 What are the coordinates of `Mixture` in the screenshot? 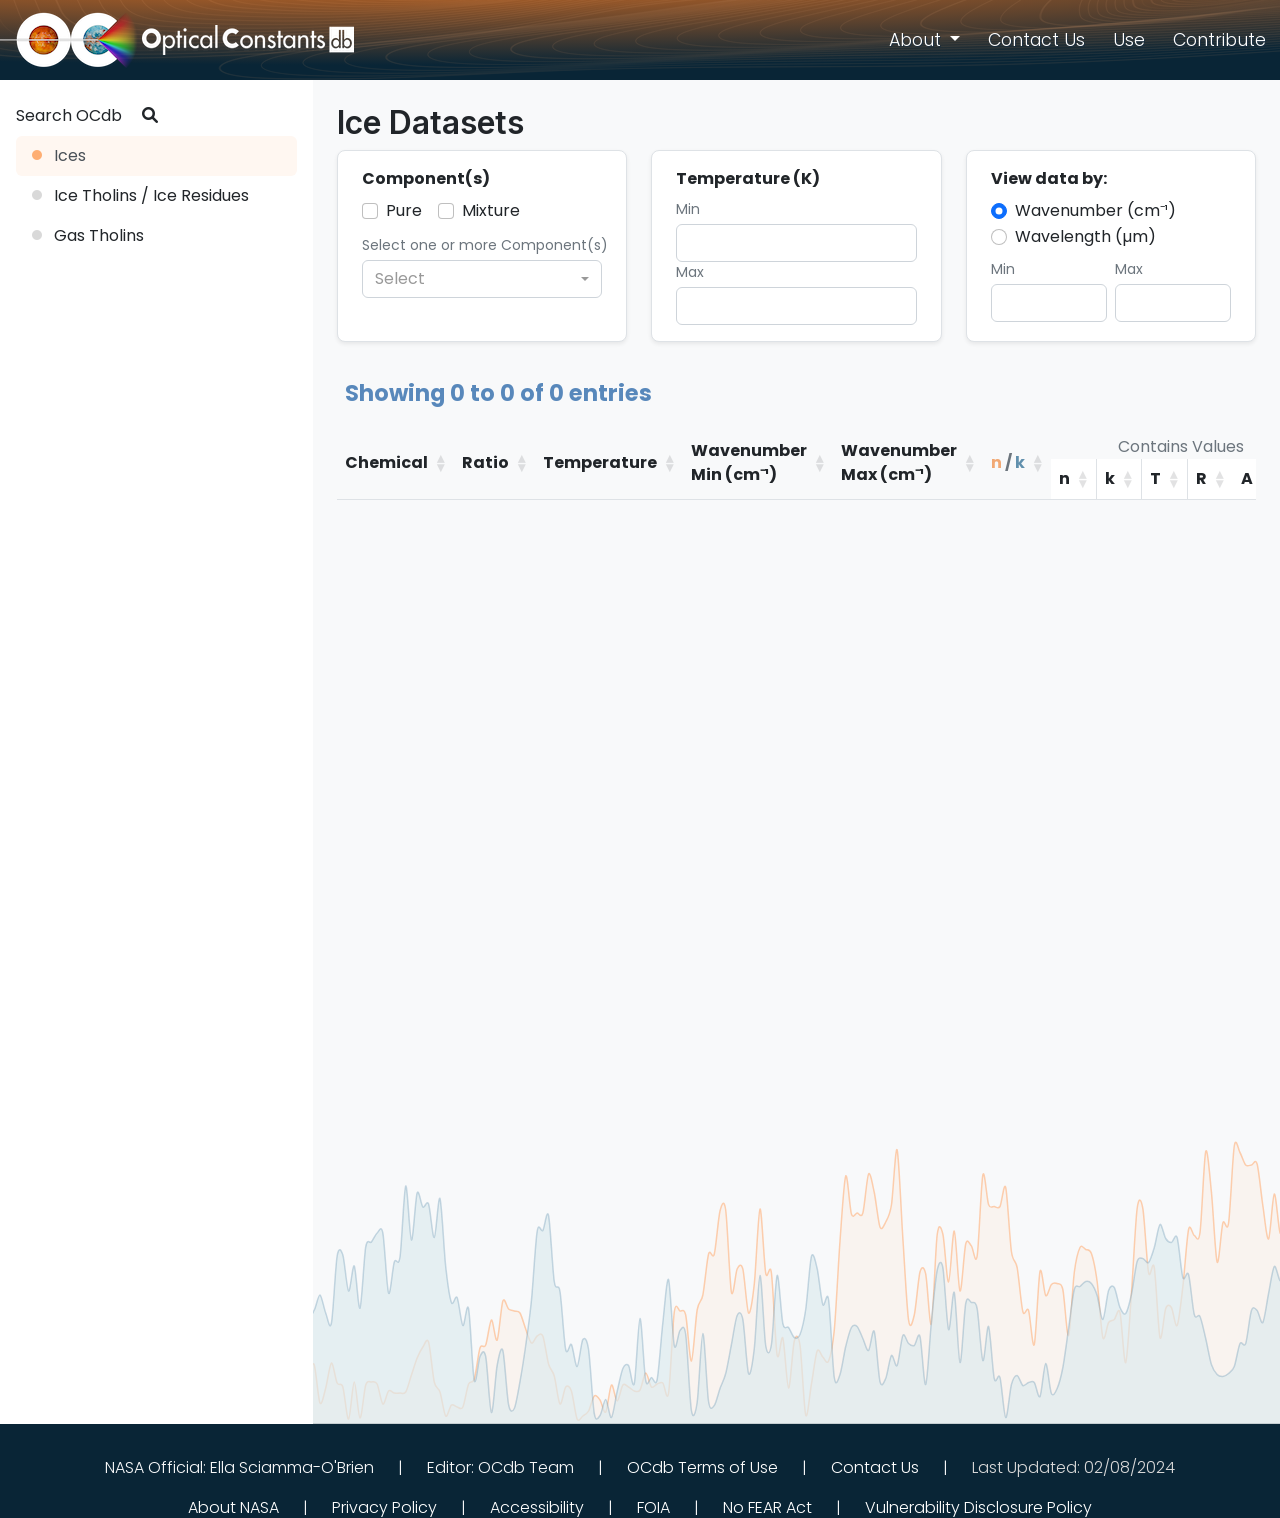 It's located at (491, 210).